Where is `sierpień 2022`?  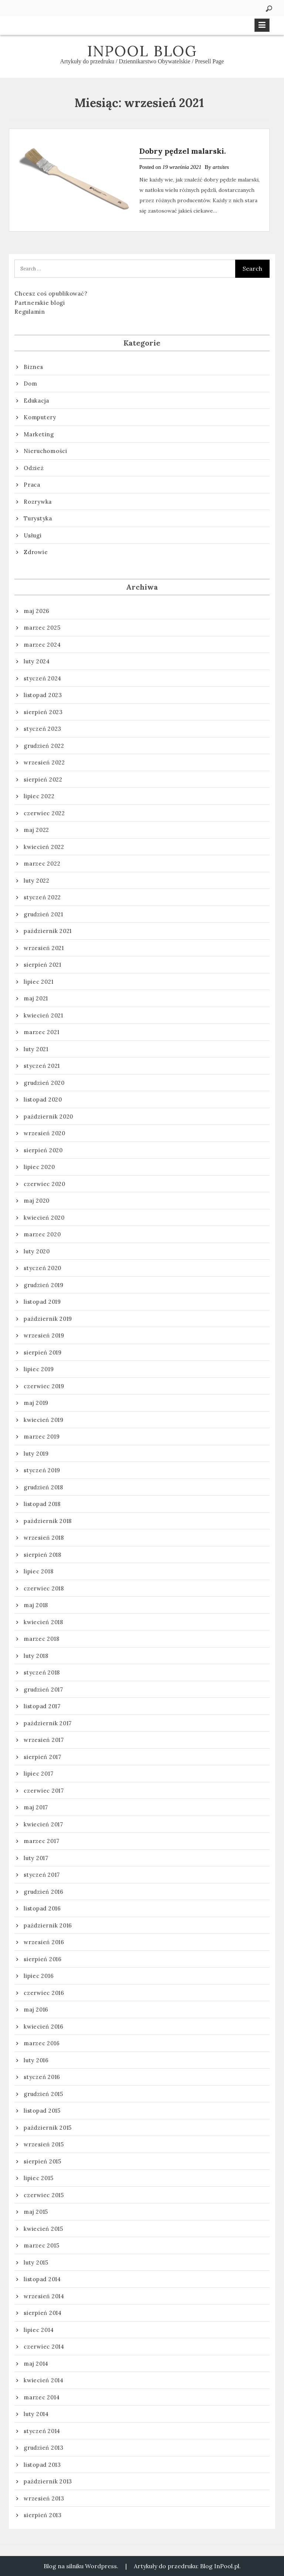 sierpień 2022 is located at coordinates (43, 779).